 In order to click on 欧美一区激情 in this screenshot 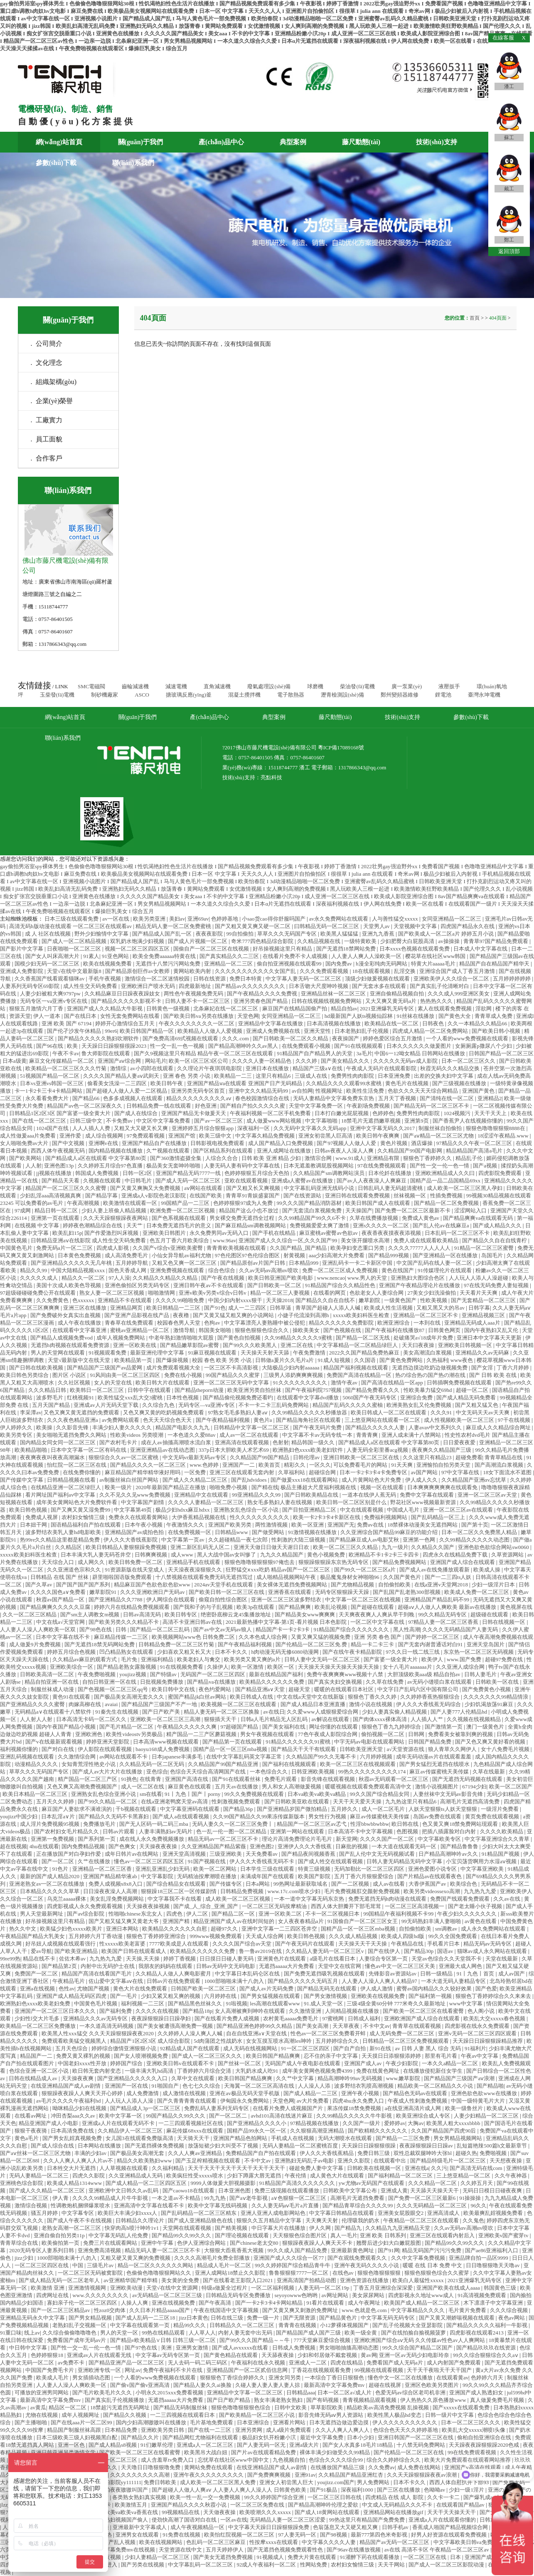, I will do `click(248, 1667)`.